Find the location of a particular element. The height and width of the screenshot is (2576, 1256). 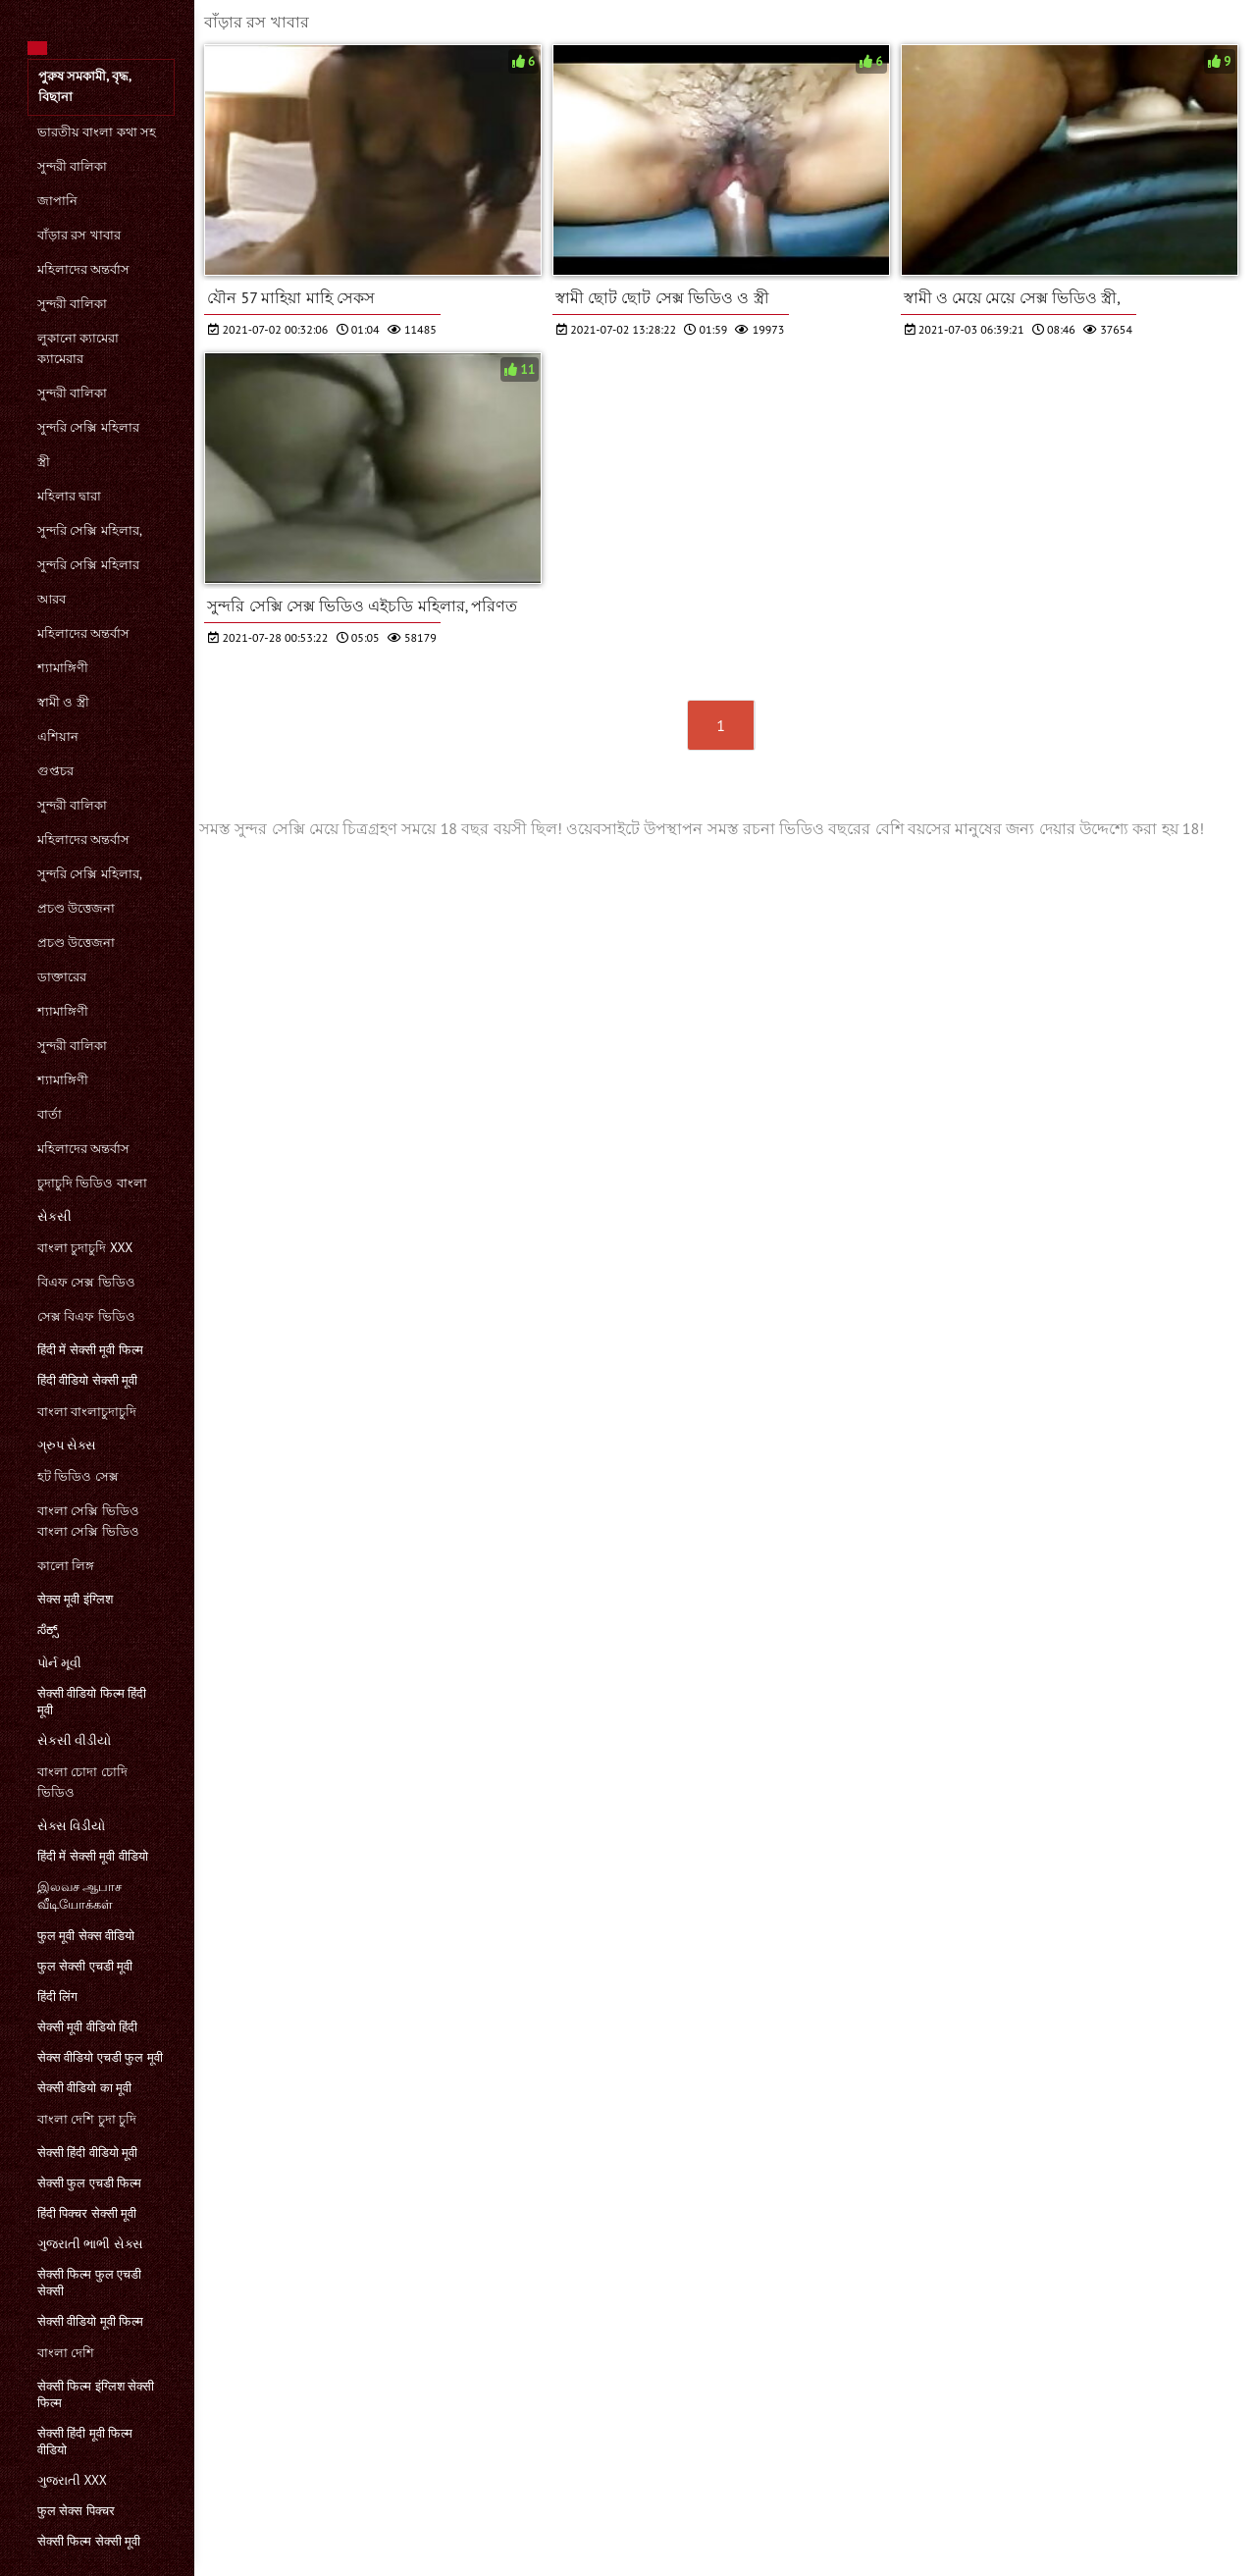

सेक्स वीडियो एचडी फुल मूवी is located at coordinates (100, 2057).